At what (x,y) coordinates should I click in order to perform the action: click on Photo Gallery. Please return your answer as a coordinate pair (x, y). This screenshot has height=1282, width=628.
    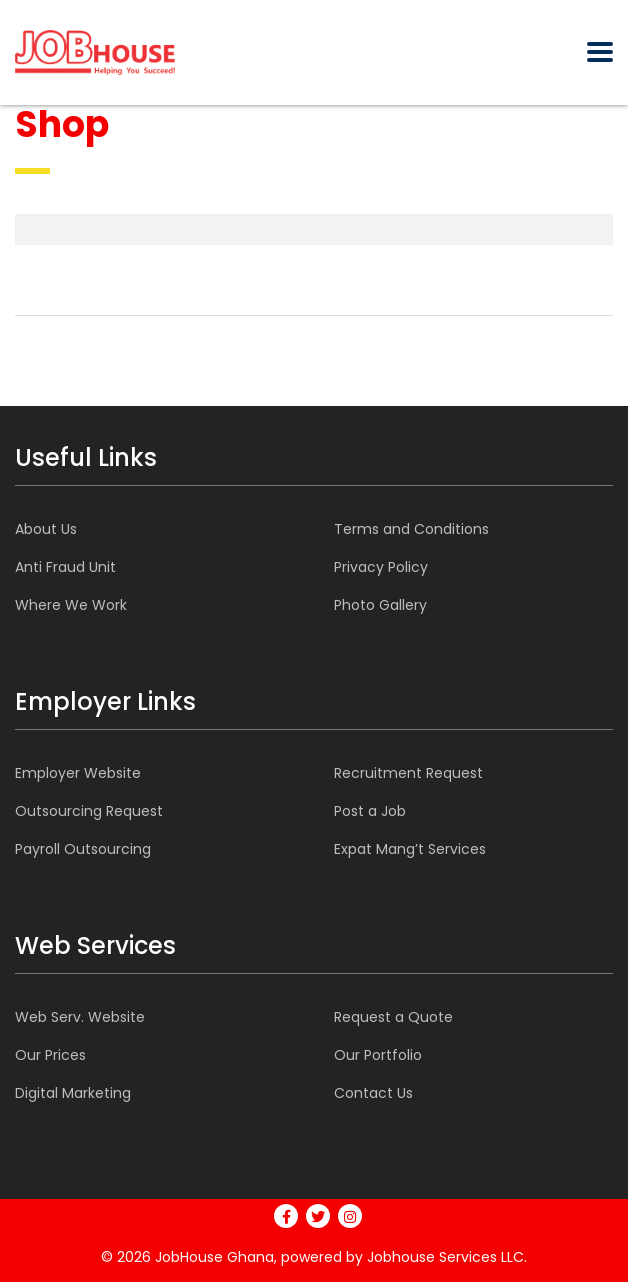
    Looking at the image, I should click on (380, 605).